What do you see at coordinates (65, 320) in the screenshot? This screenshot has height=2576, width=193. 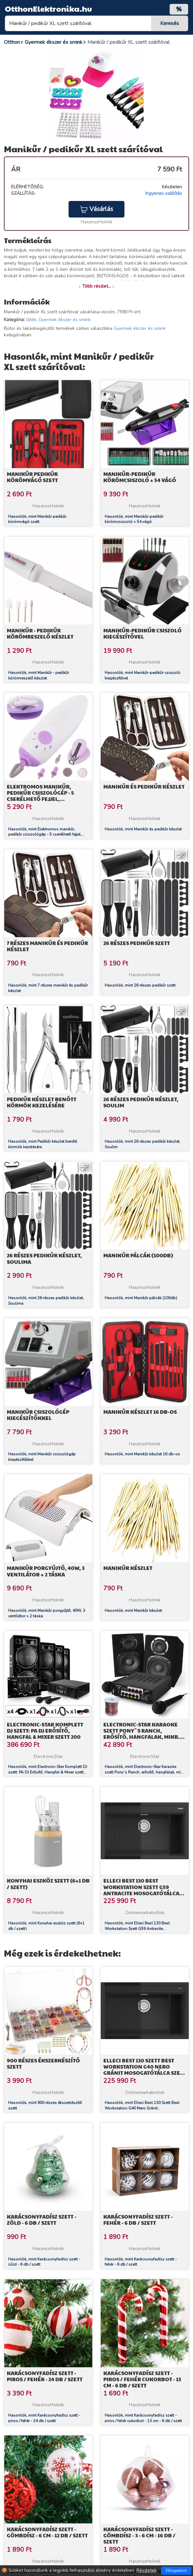 I see `Gyermek ékszer és smink` at bounding box center [65, 320].